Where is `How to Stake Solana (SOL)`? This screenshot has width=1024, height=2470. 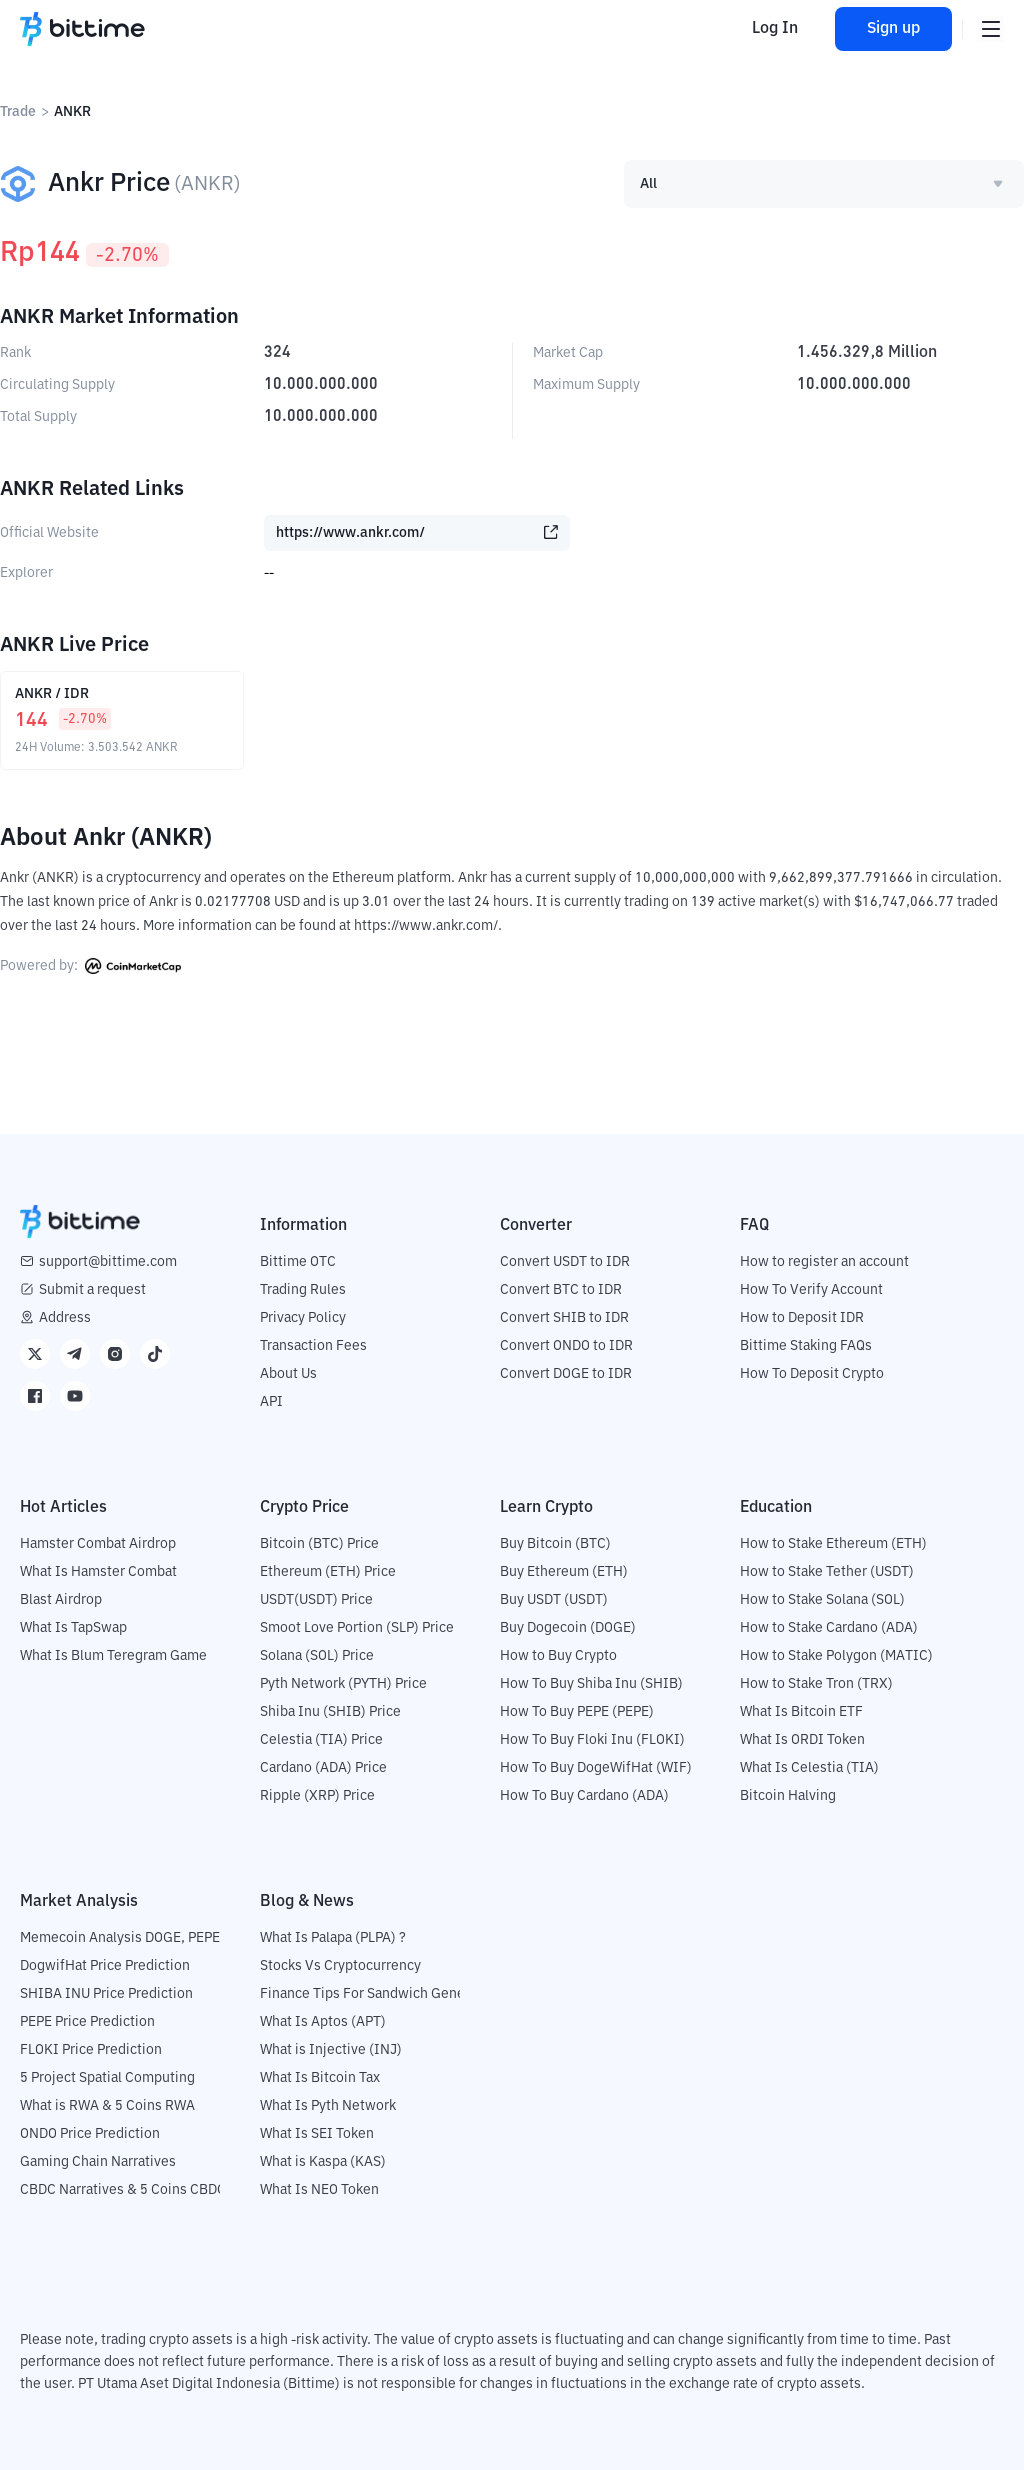 How to Stake Solana (SOL) is located at coordinates (822, 1600).